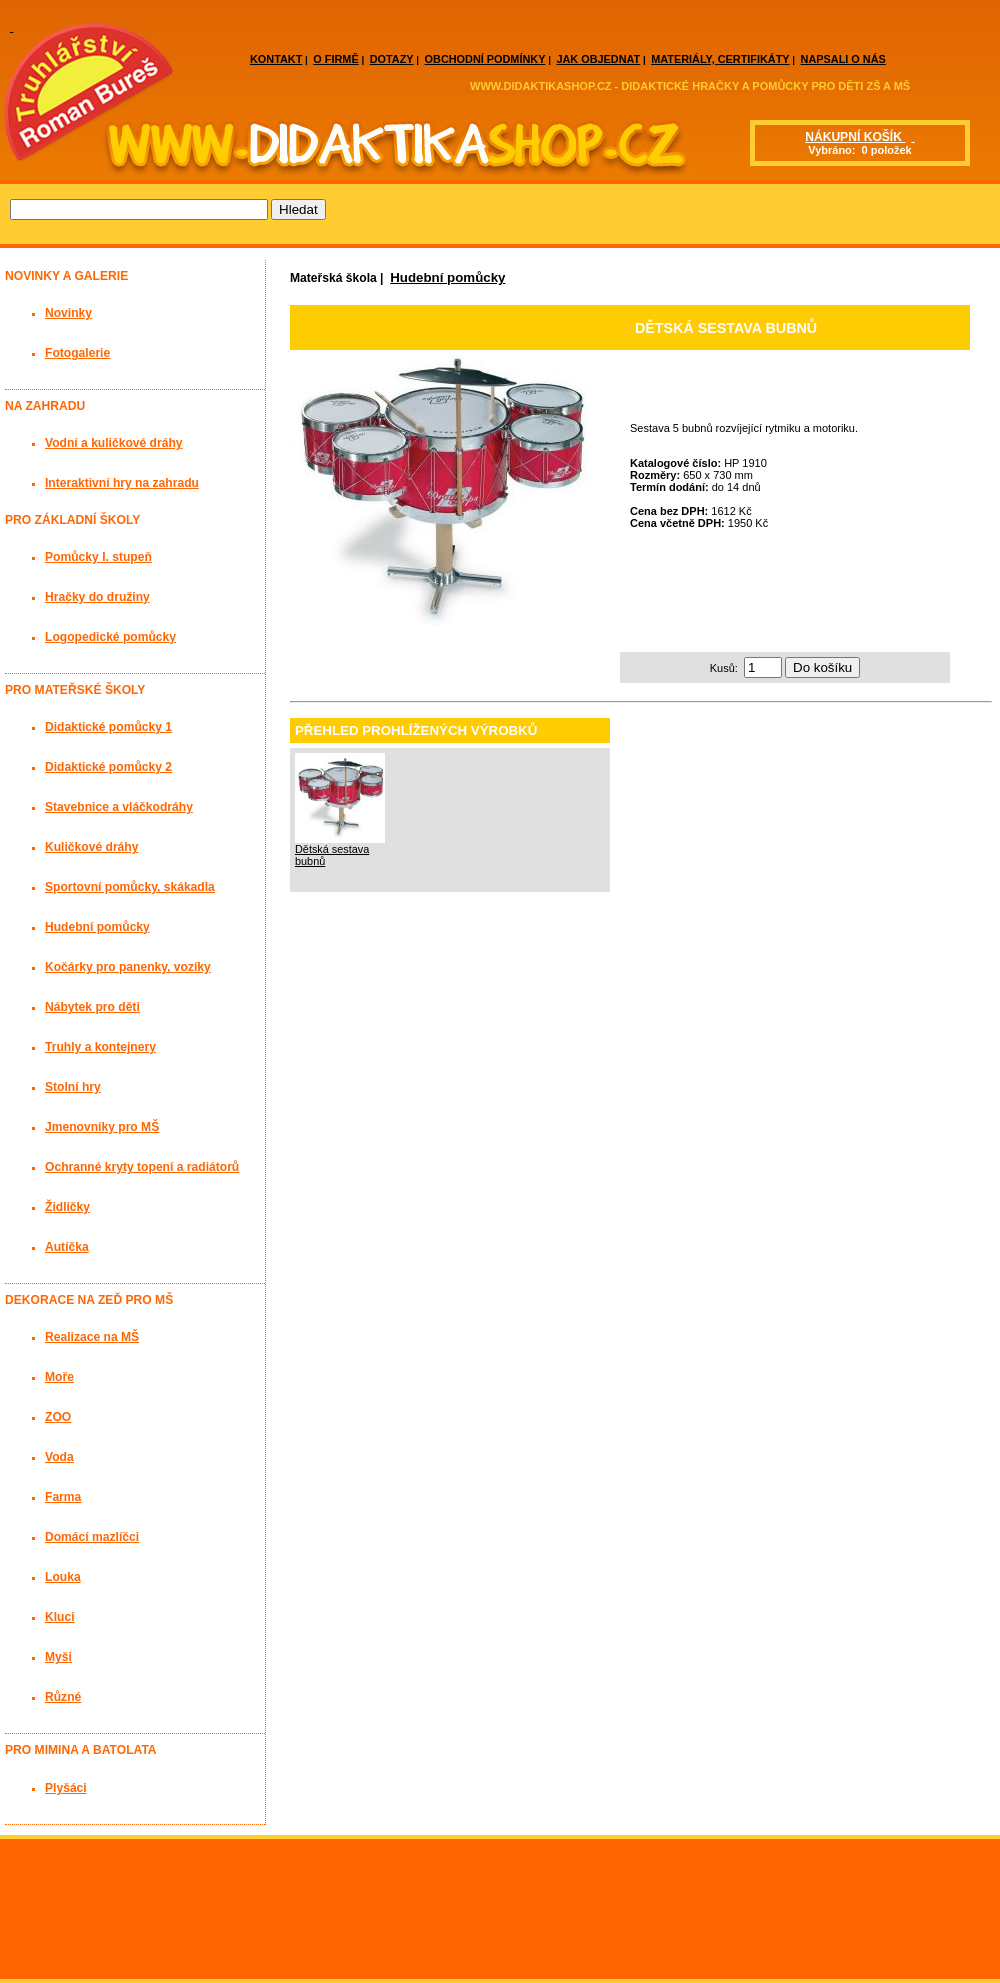  Describe the element at coordinates (142, 1167) in the screenshot. I see `Ochranné kryty topení a radiátorů` at that location.